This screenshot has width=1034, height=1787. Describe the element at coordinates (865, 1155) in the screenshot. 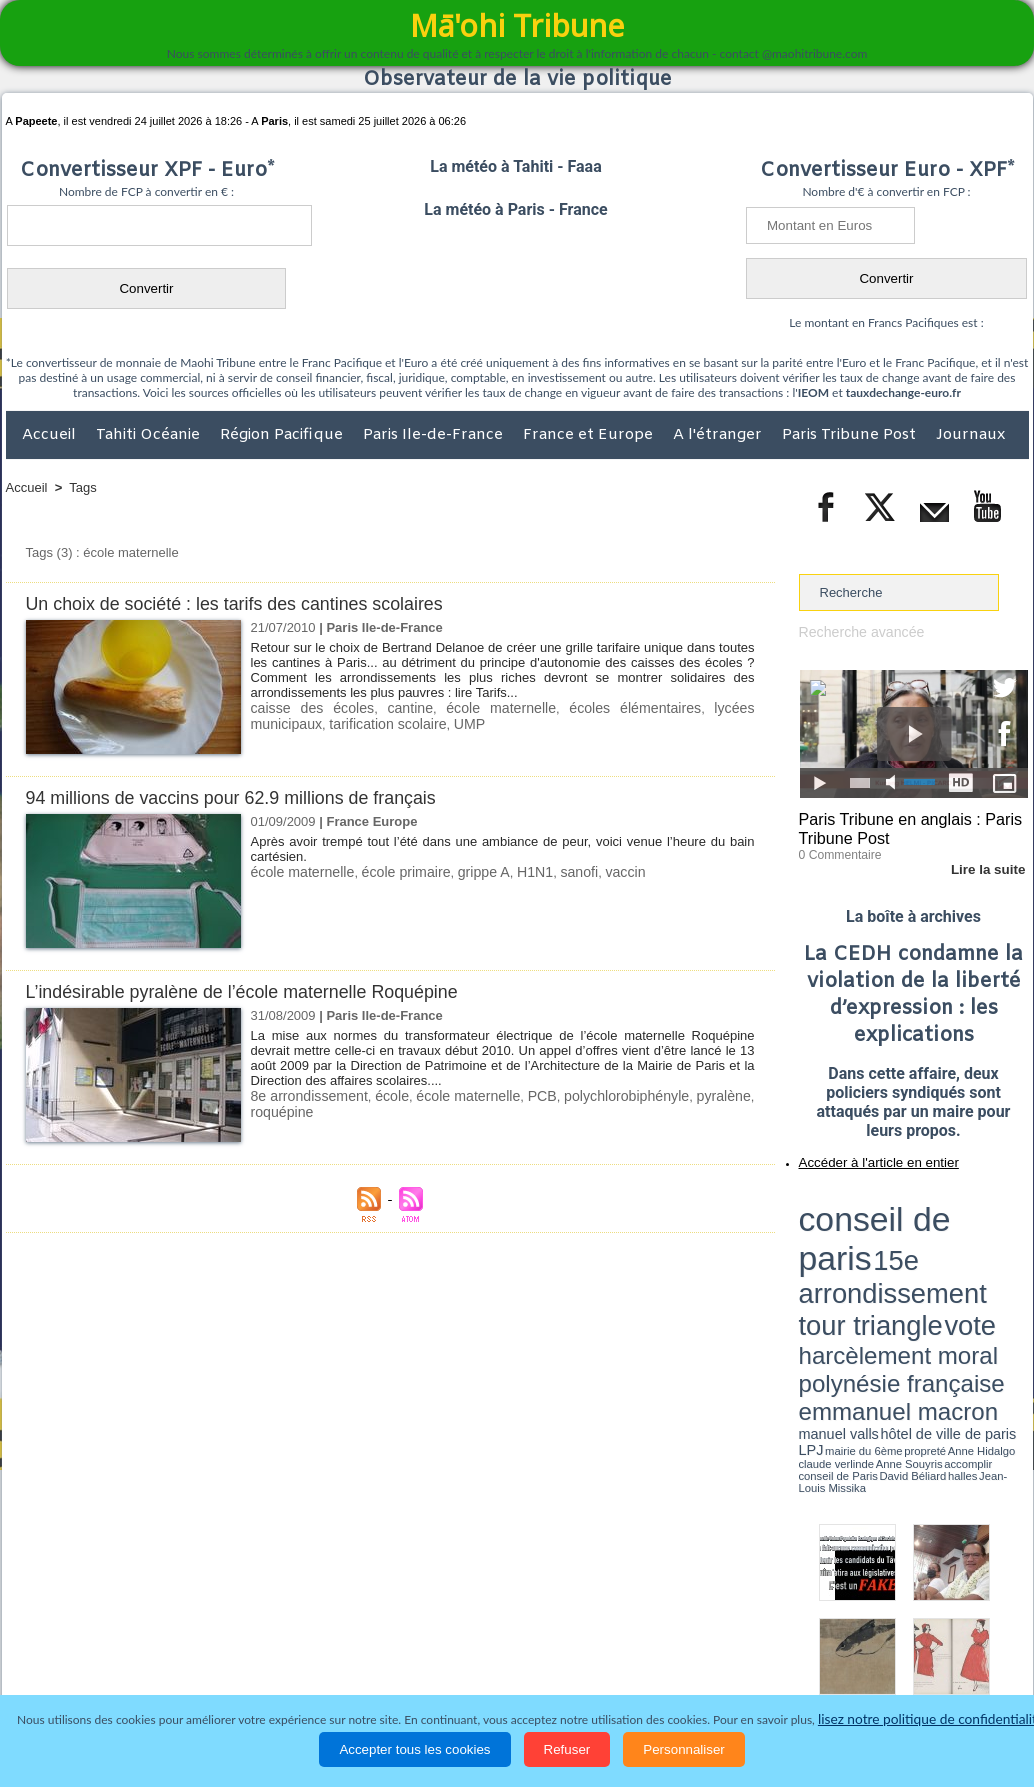

I see `Accéder à l'article en entier` at that location.